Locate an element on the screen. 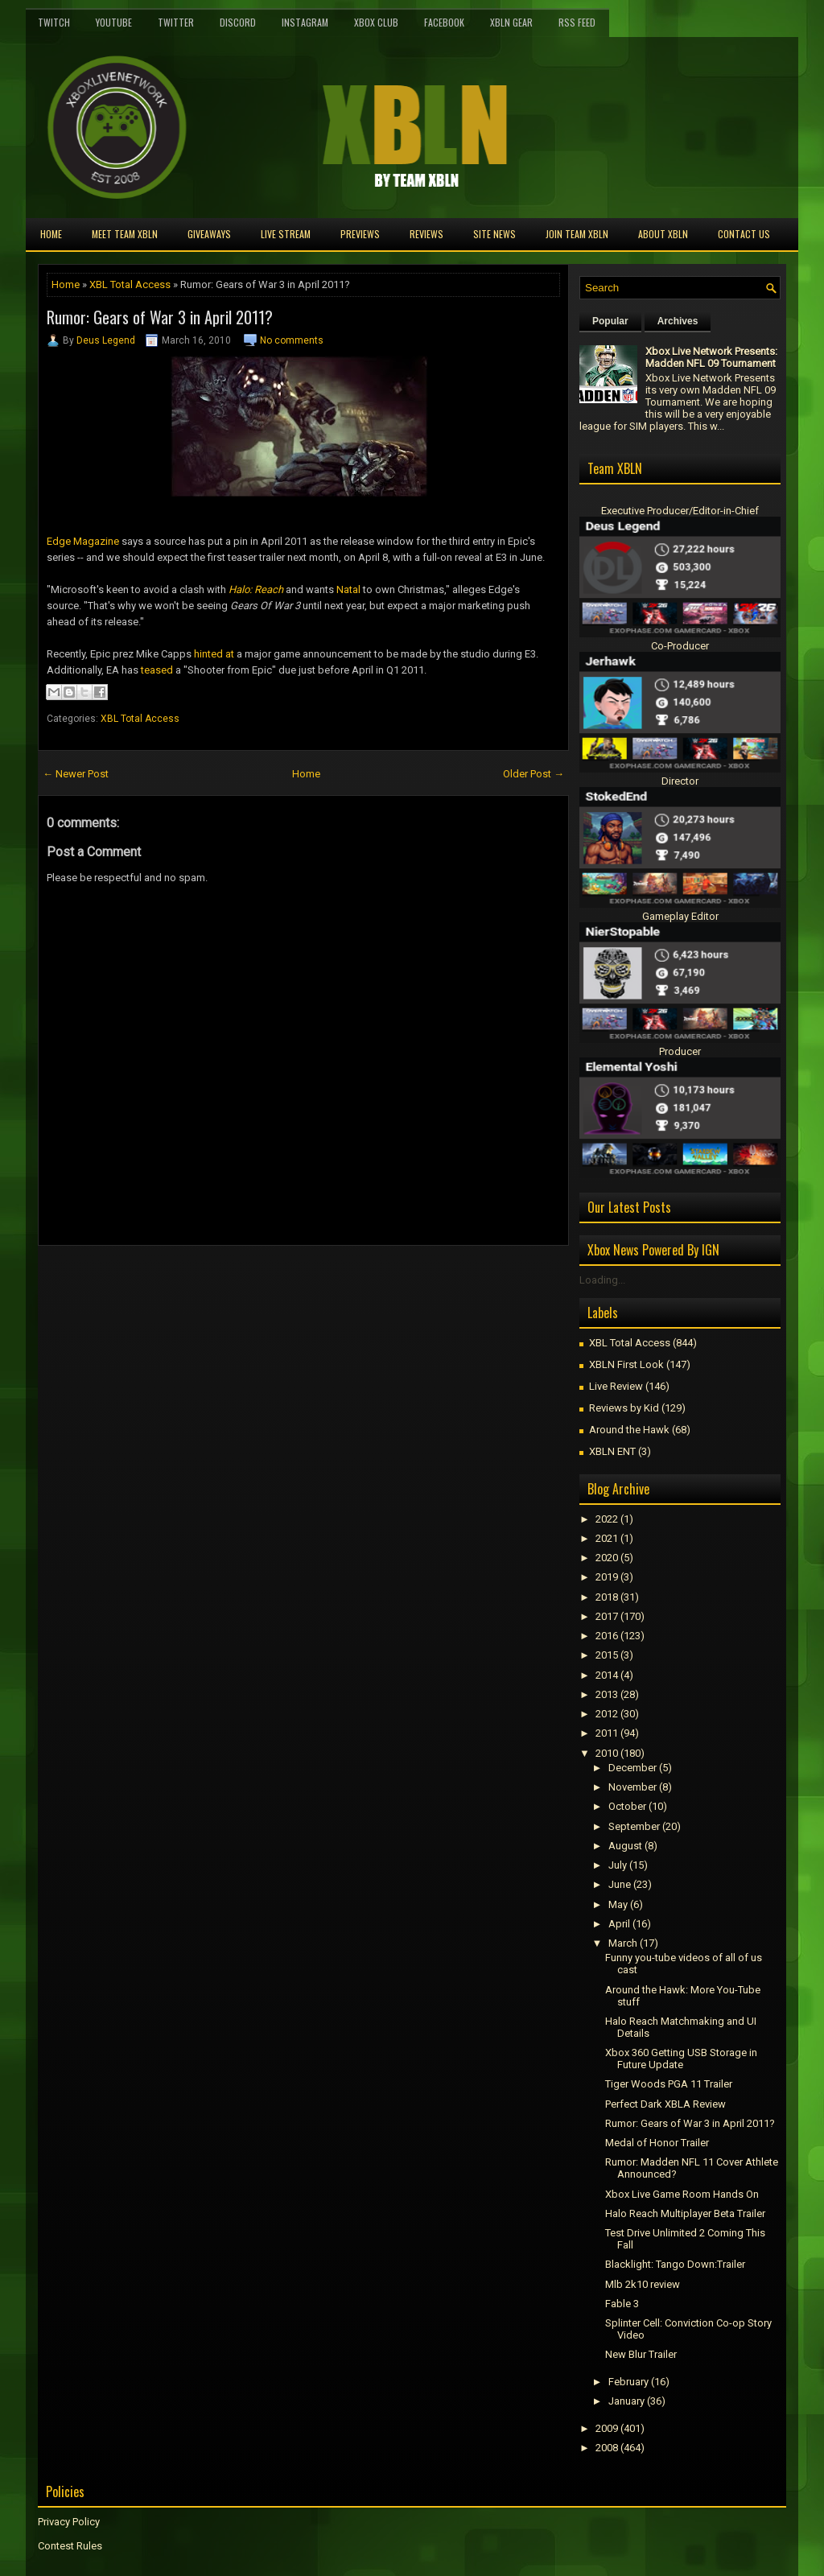  RSS Feed is located at coordinates (576, 22).